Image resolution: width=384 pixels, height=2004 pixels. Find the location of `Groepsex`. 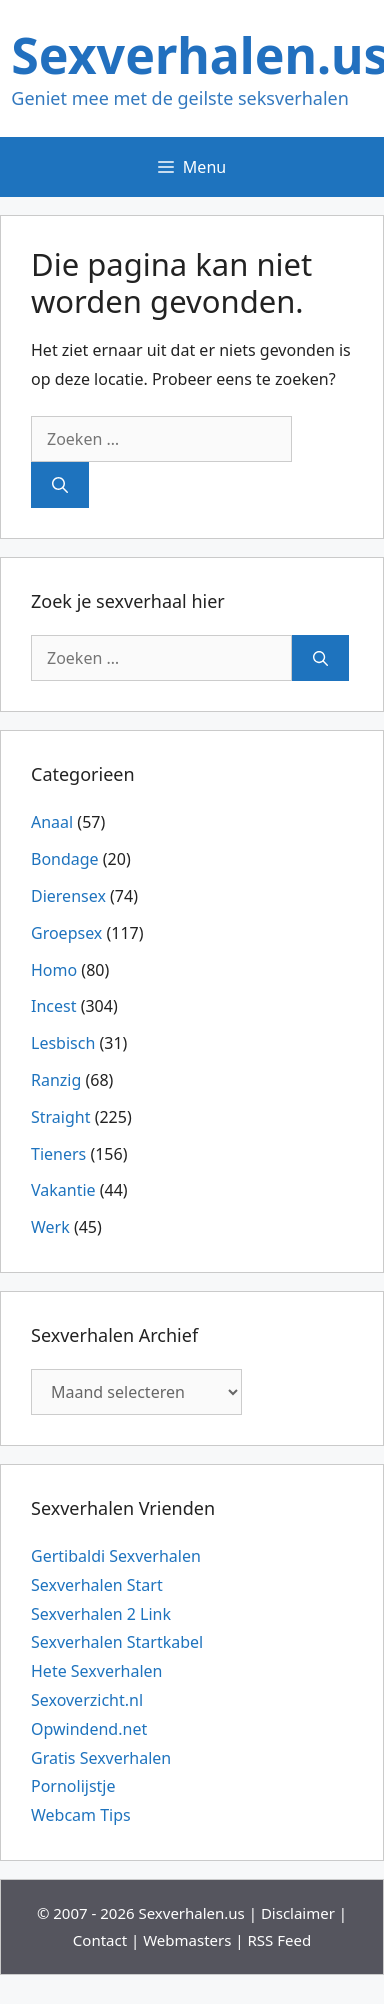

Groepsex is located at coordinates (66, 933).